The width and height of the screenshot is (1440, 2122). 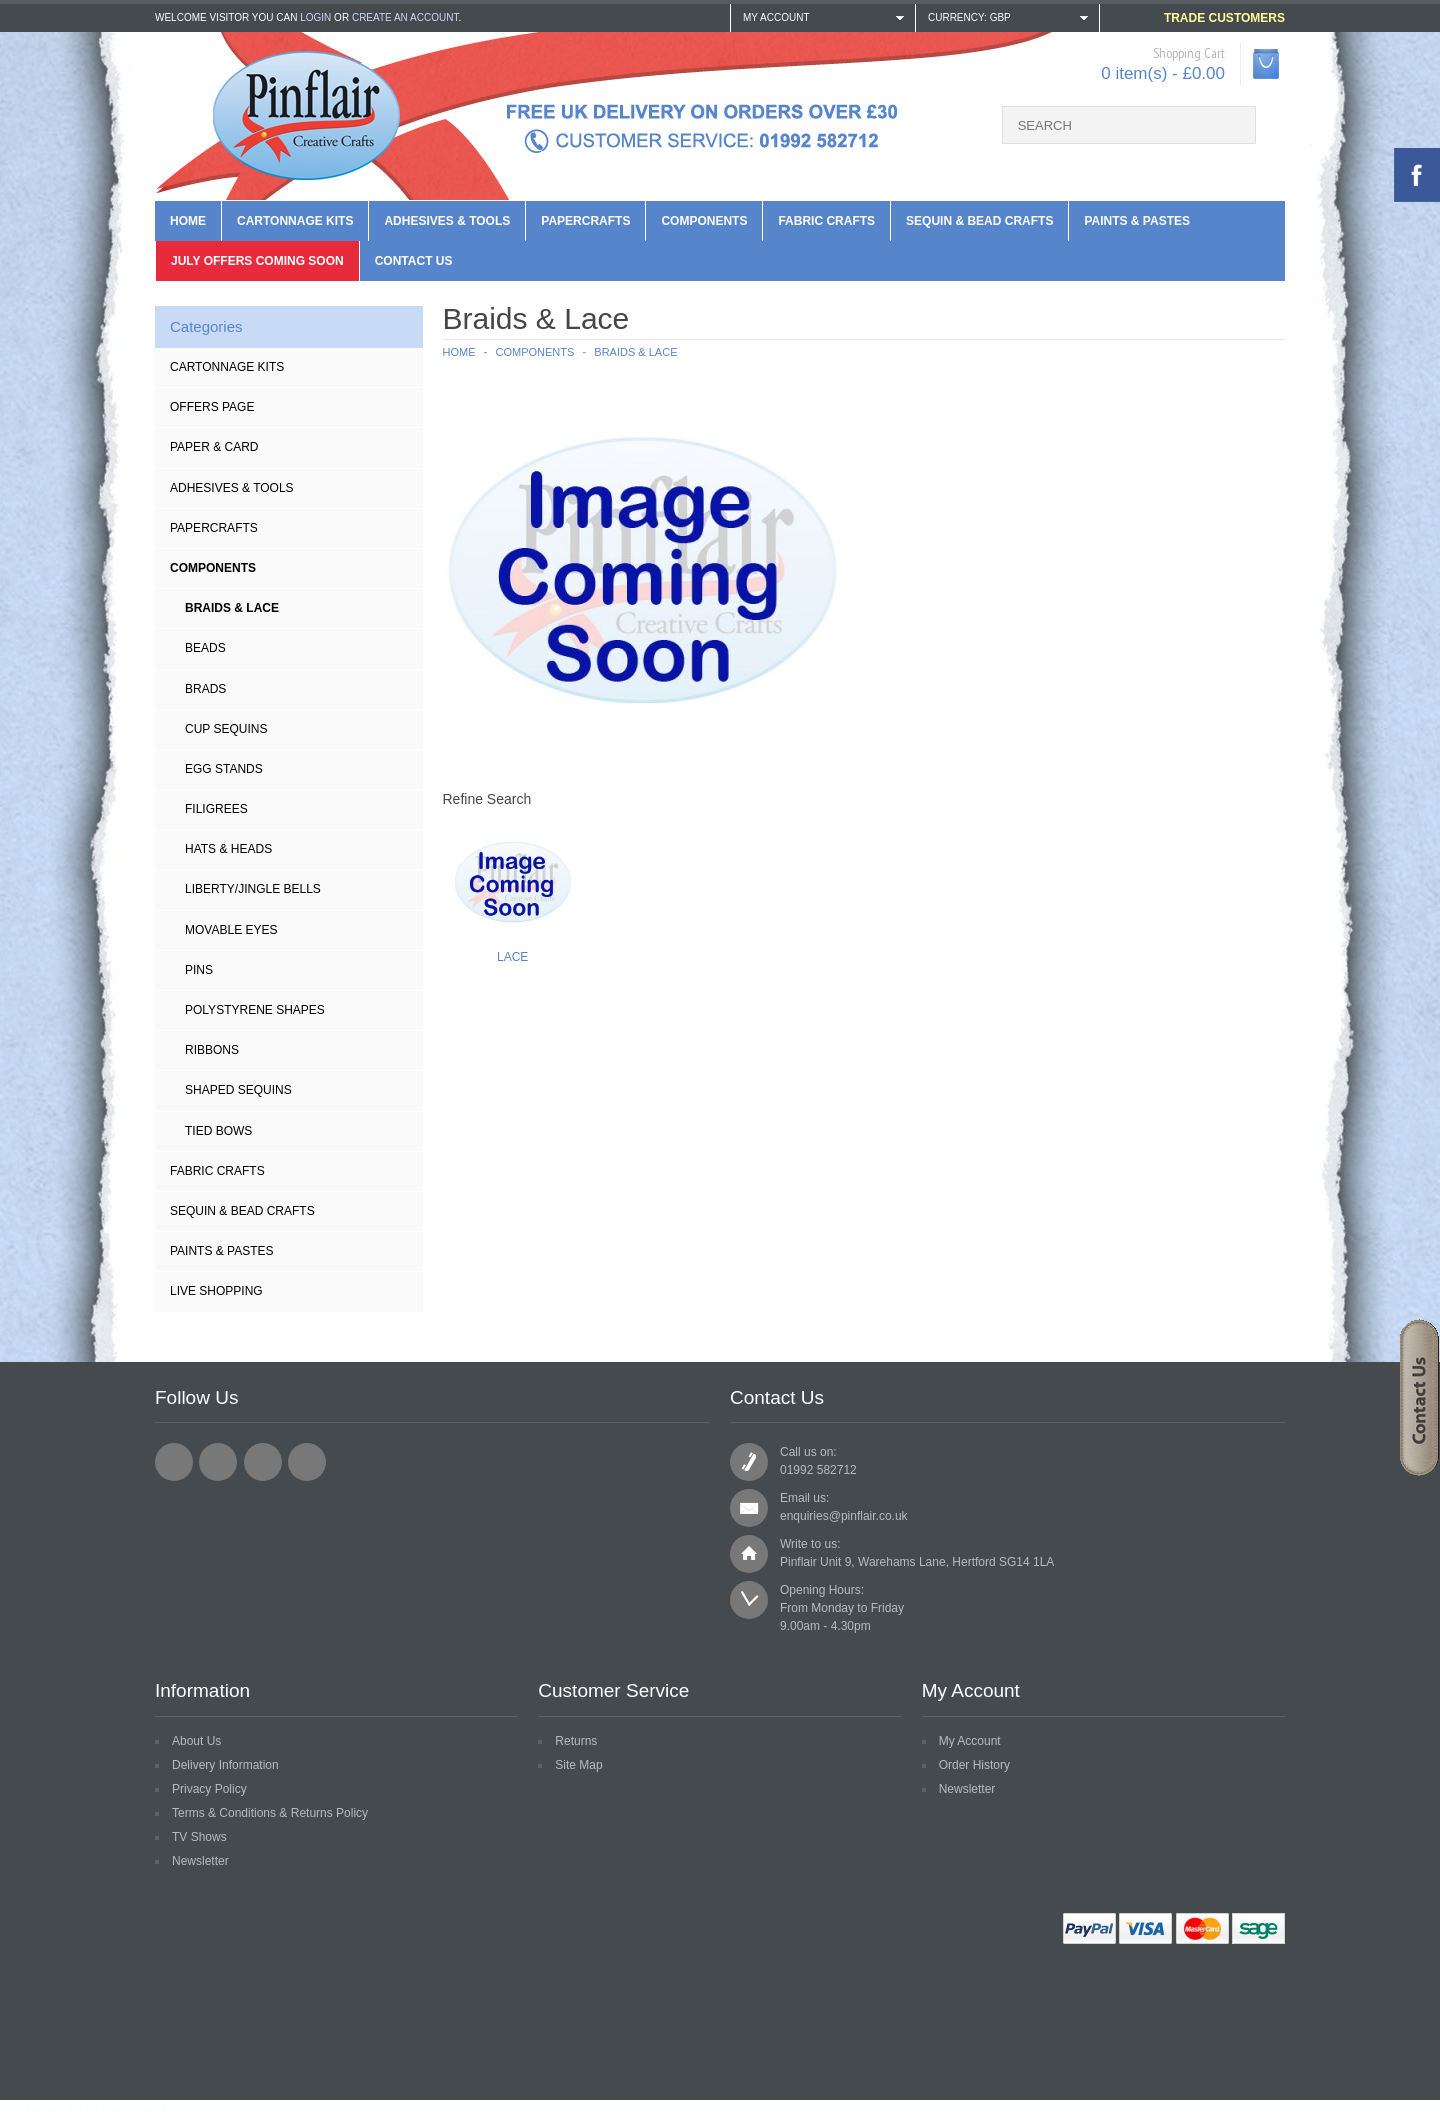 I want to click on Newsletter, so click(x=200, y=1861).